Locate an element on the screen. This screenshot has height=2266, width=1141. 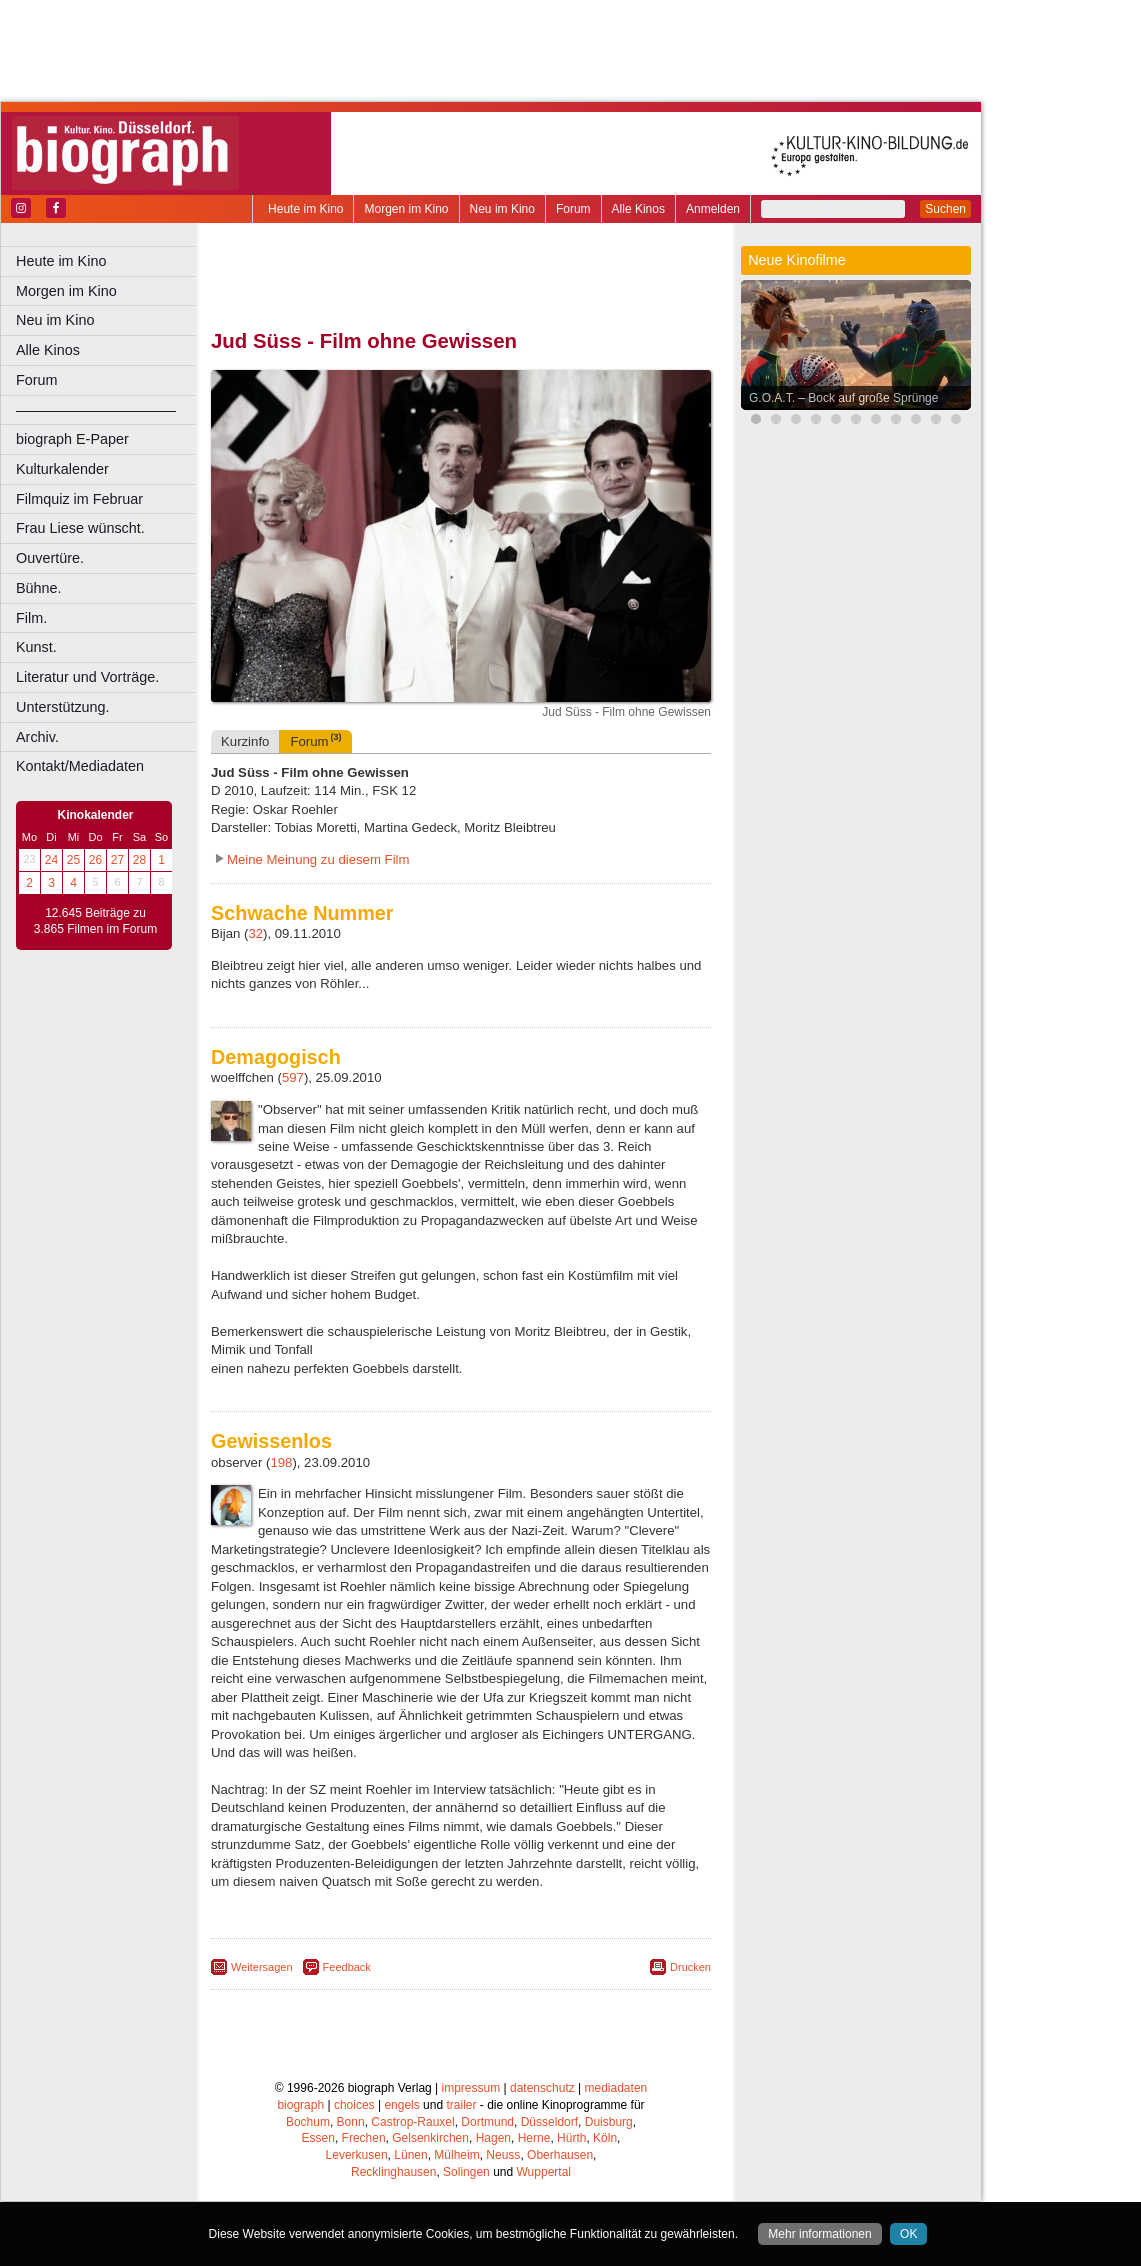
Forum is located at coordinates (573, 209).